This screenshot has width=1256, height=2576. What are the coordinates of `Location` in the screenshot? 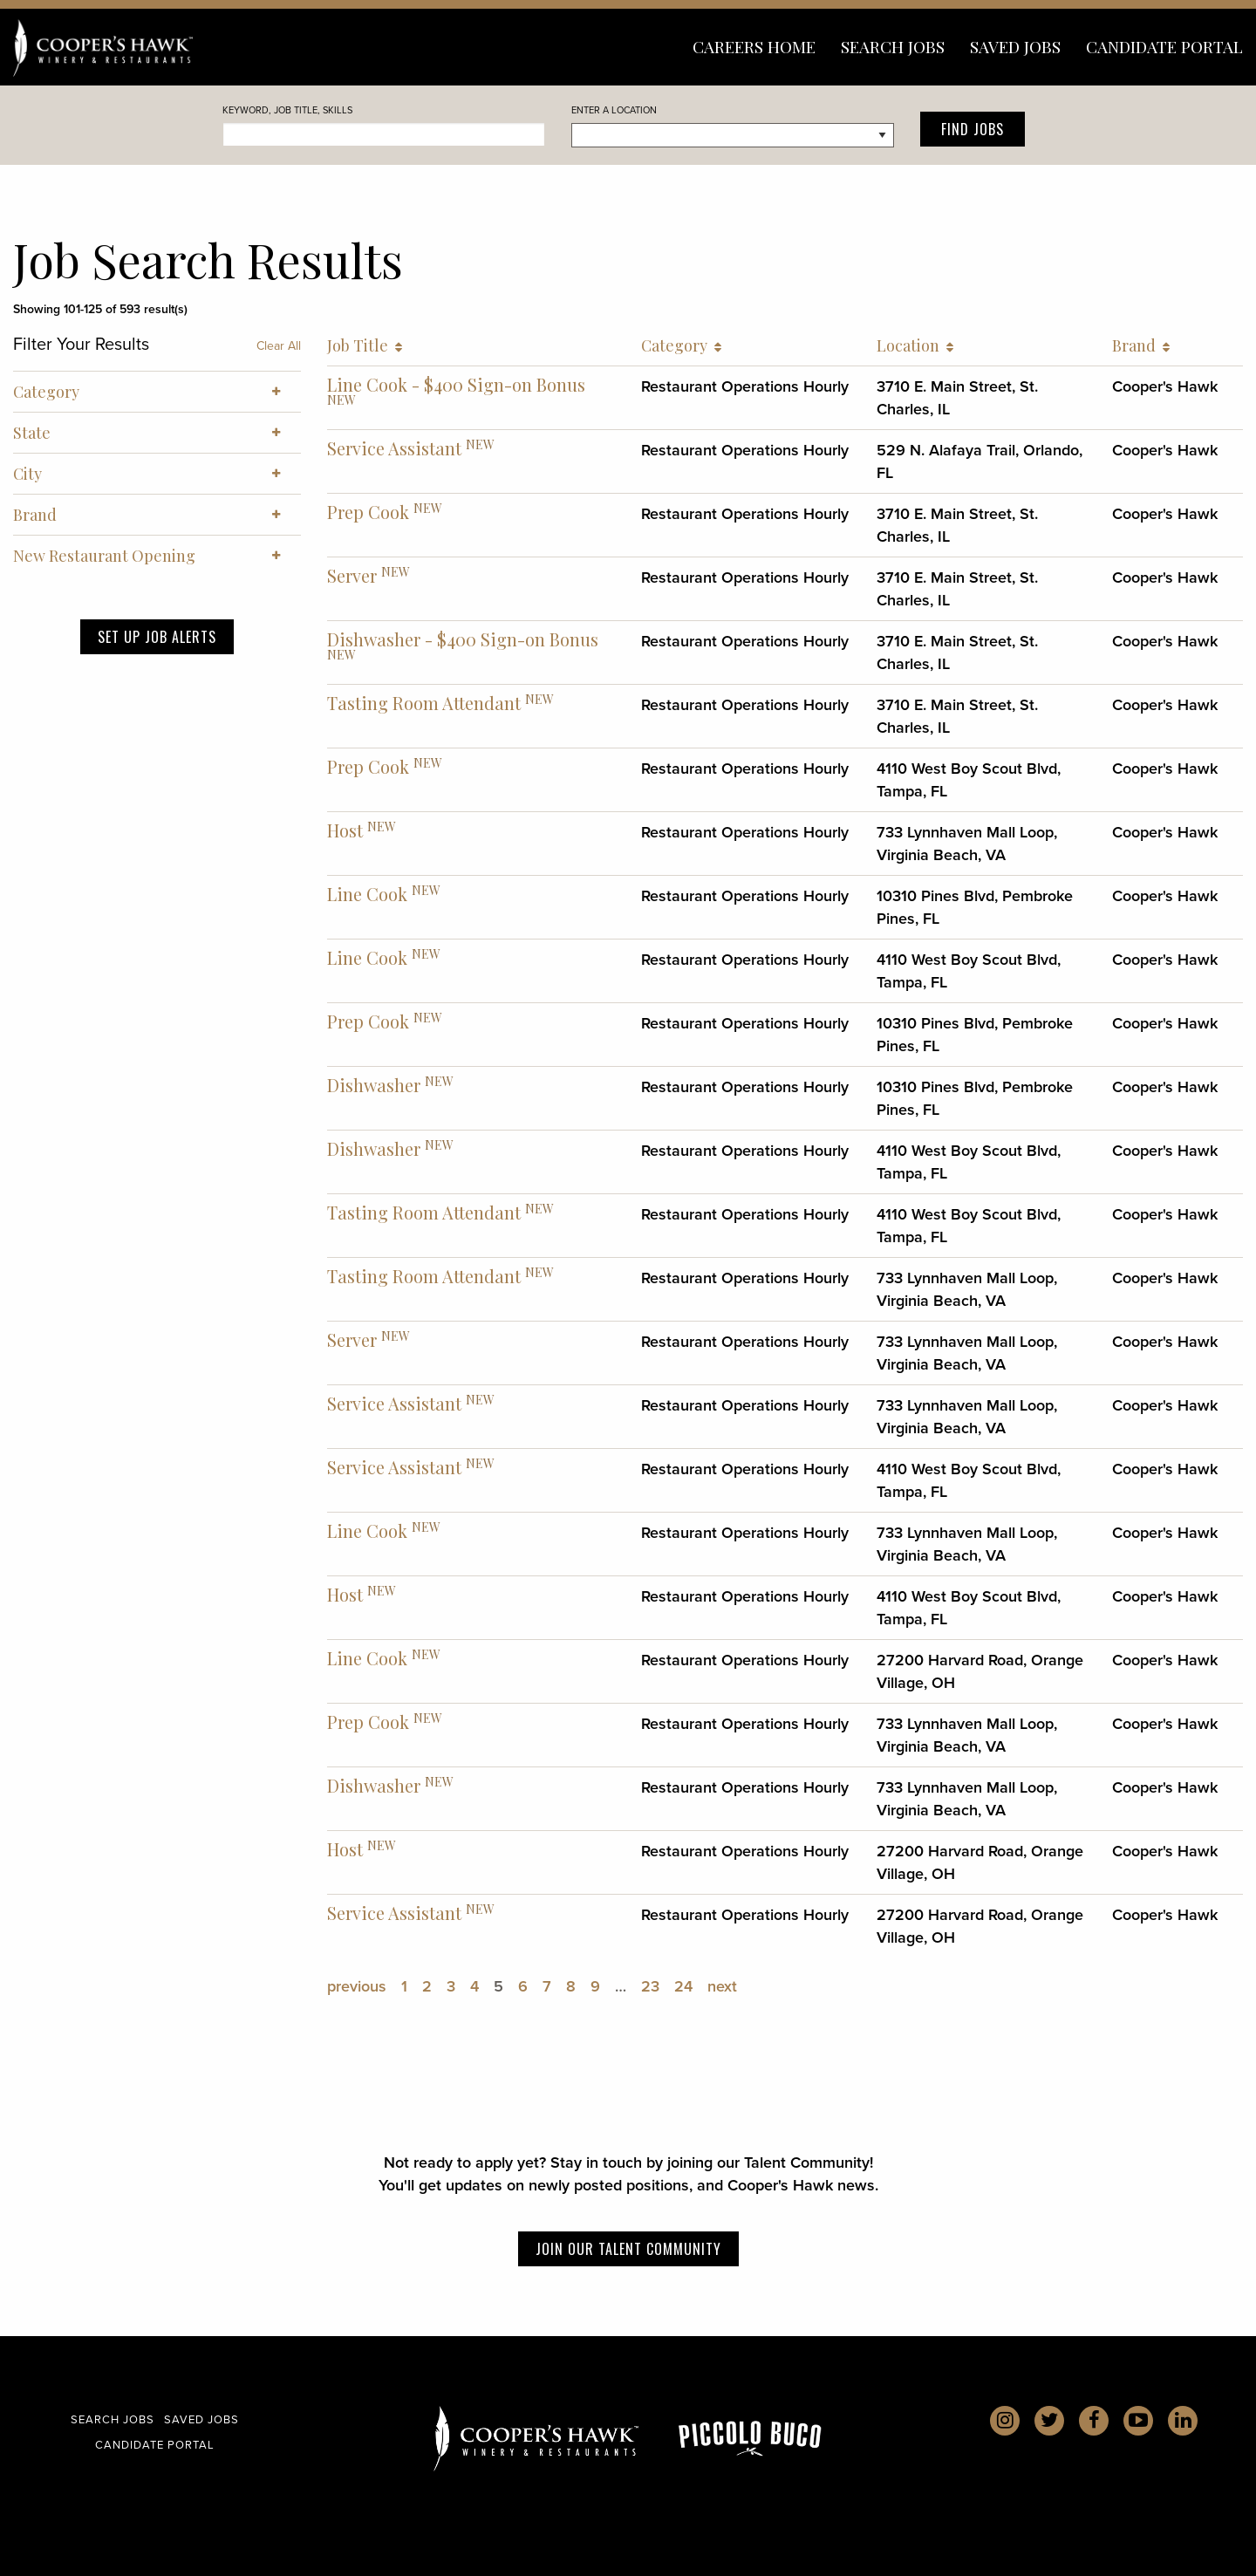 It's located at (915, 345).